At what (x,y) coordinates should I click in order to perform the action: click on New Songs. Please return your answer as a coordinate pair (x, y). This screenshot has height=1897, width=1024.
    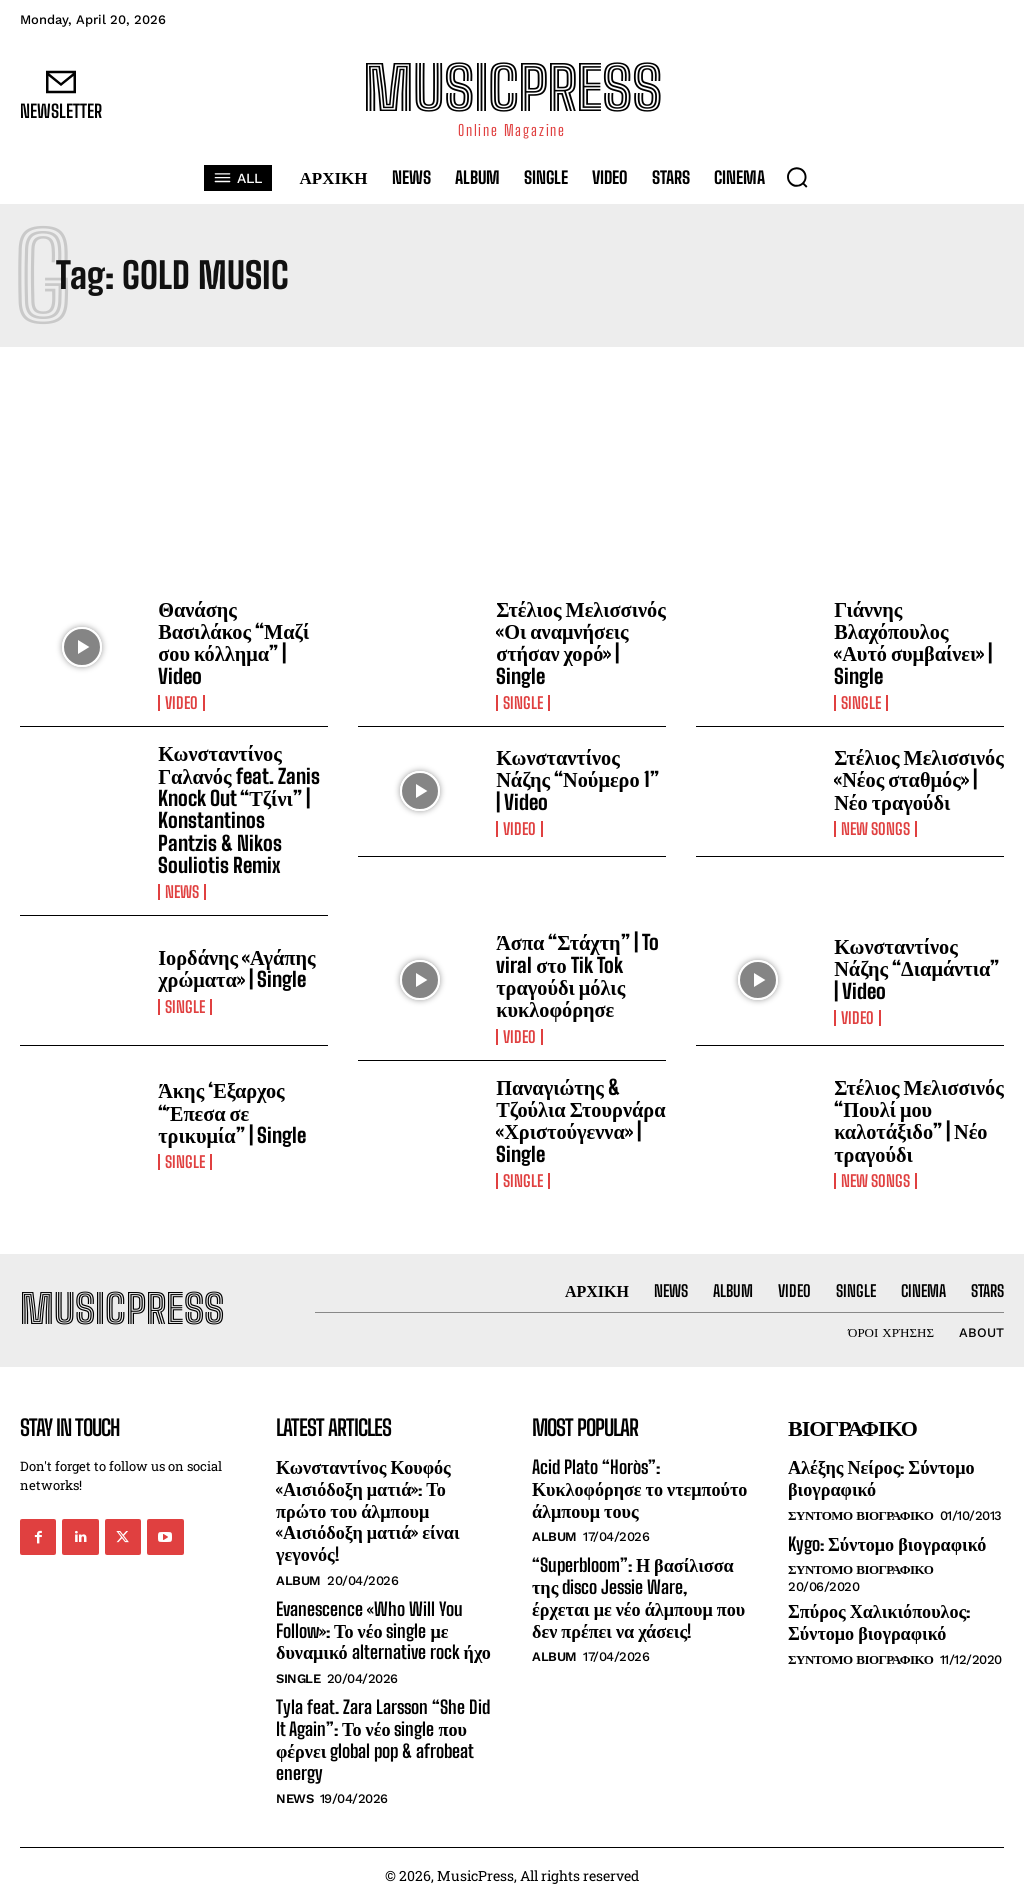
    Looking at the image, I should click on (875, 827).